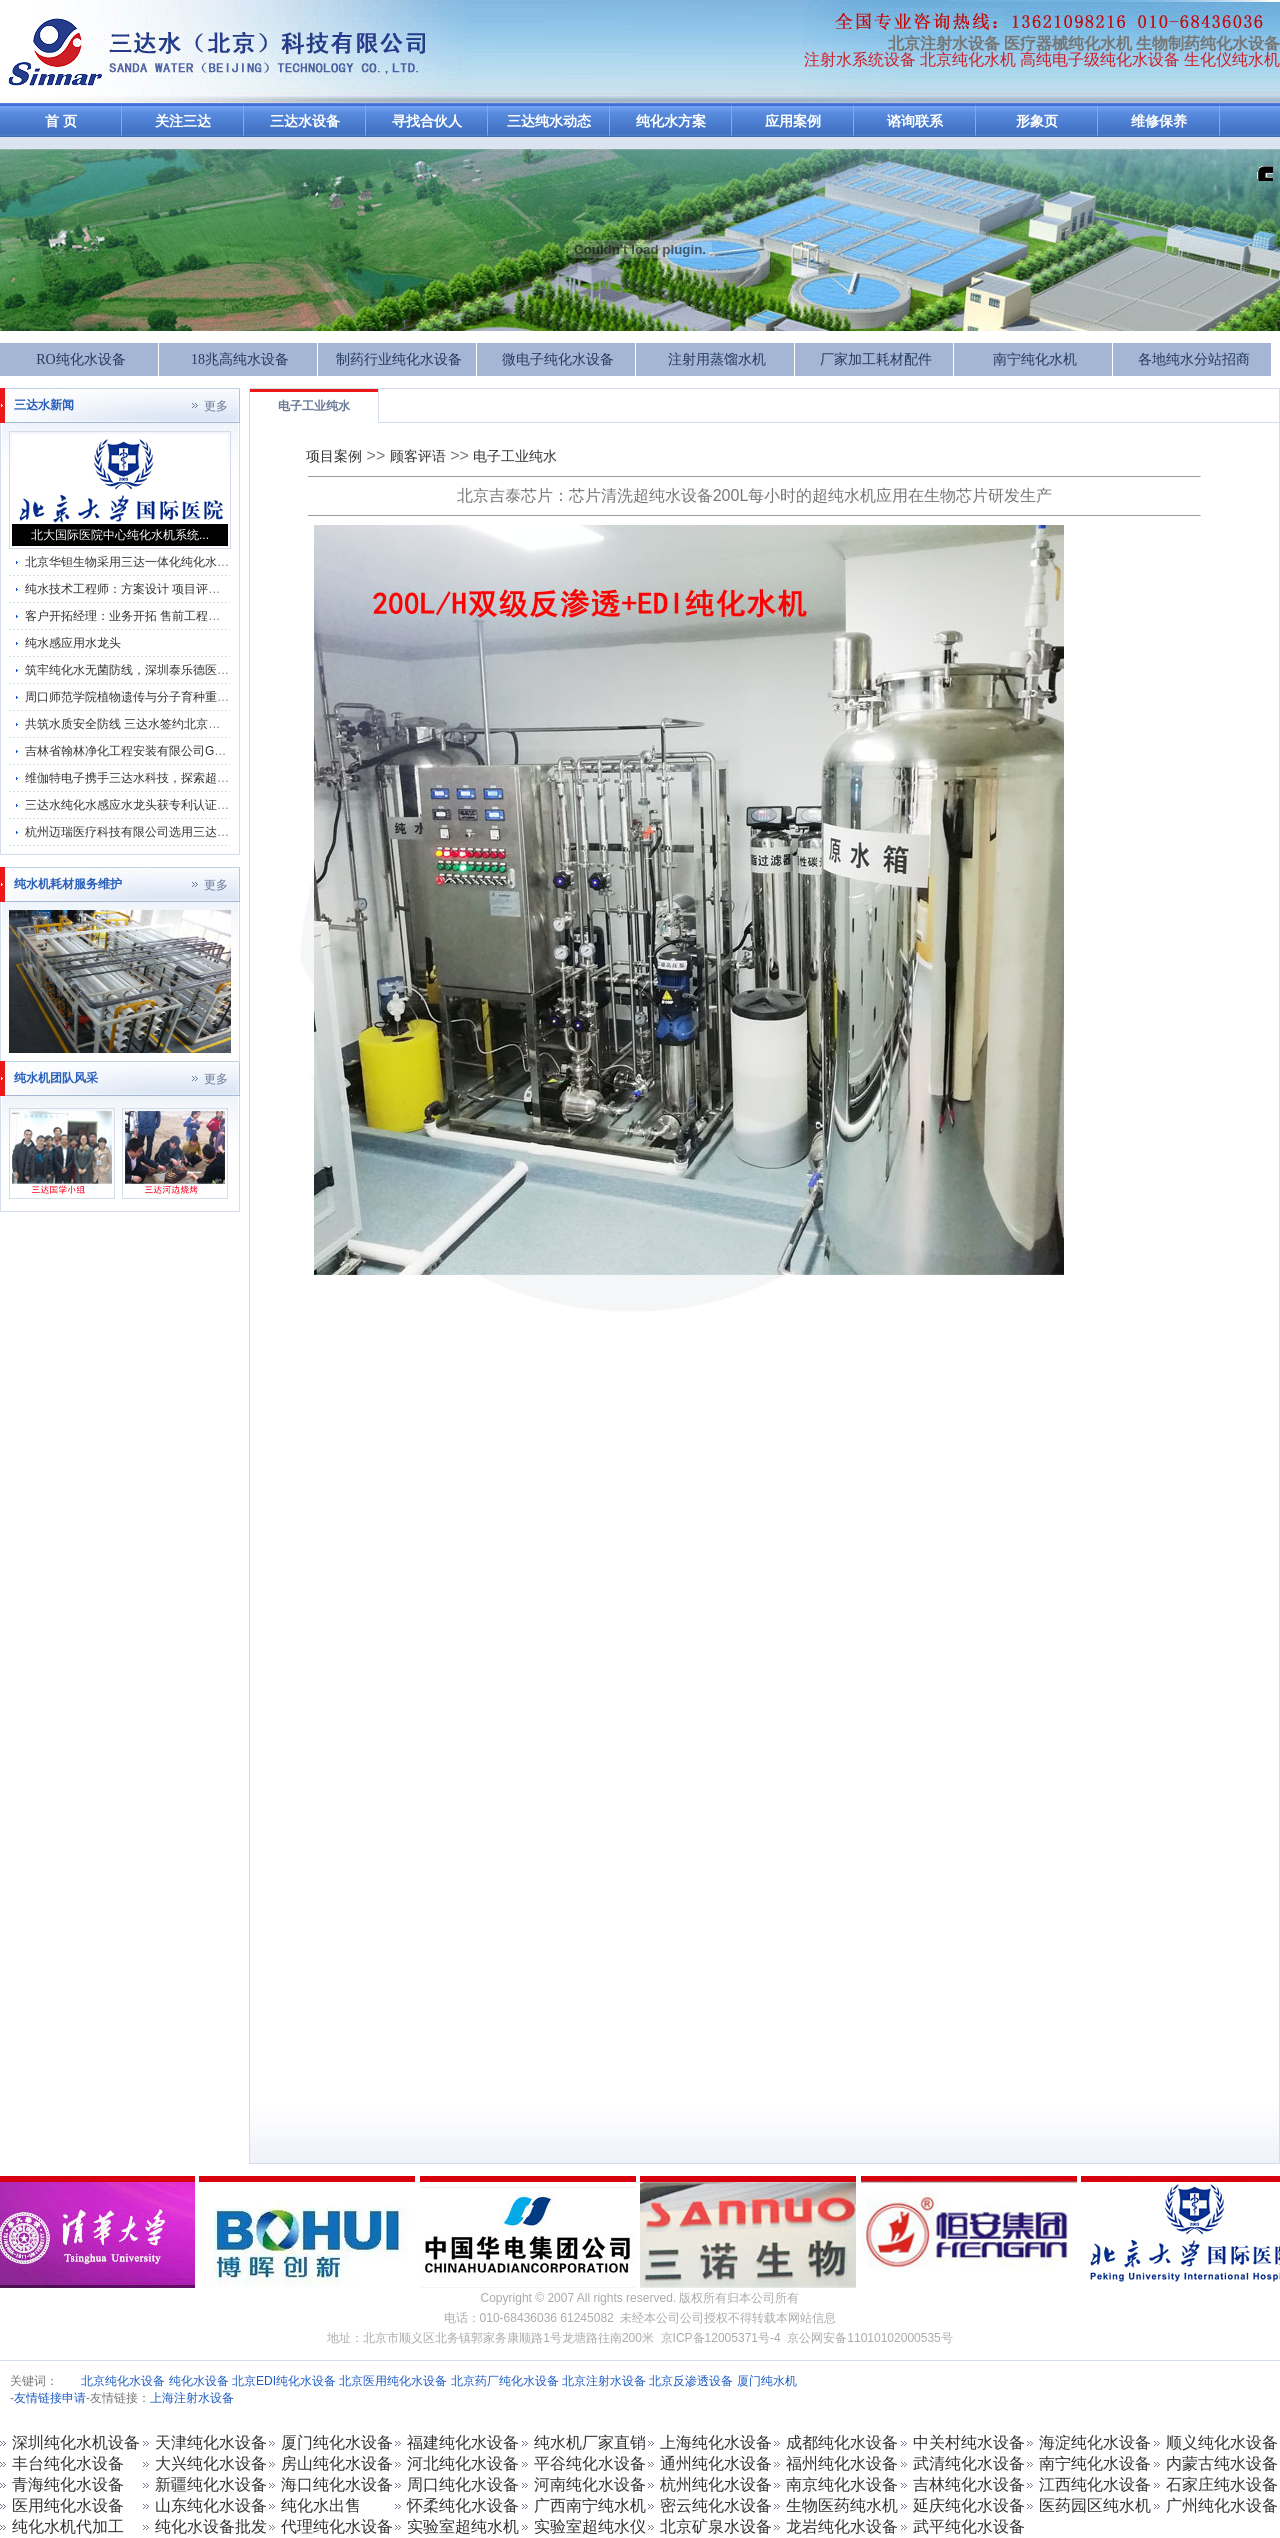 The height and width of the screenshot is (2538, 1280). Describe the element at coordinates (211, 2526) in the screenshot. I see `纯化水设备批发` at that location.